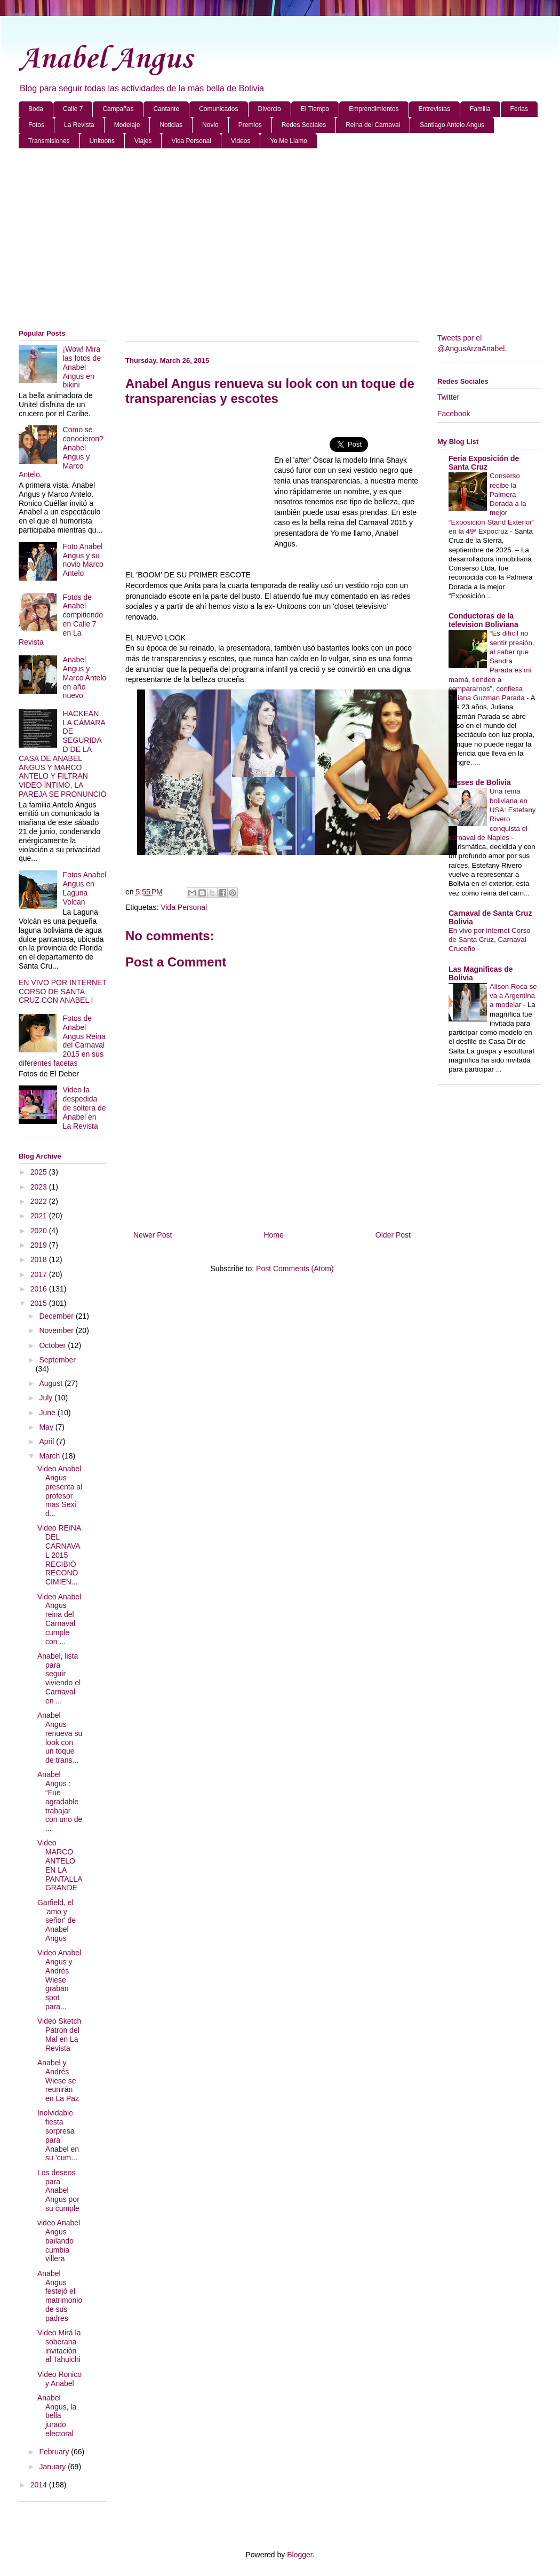 This screenshot has height=2576, width=560. What do you see at coordinates (294, 1268) in the screenshot?
I see `Post Comments (Atom)` at bounding box center [294, 1268].